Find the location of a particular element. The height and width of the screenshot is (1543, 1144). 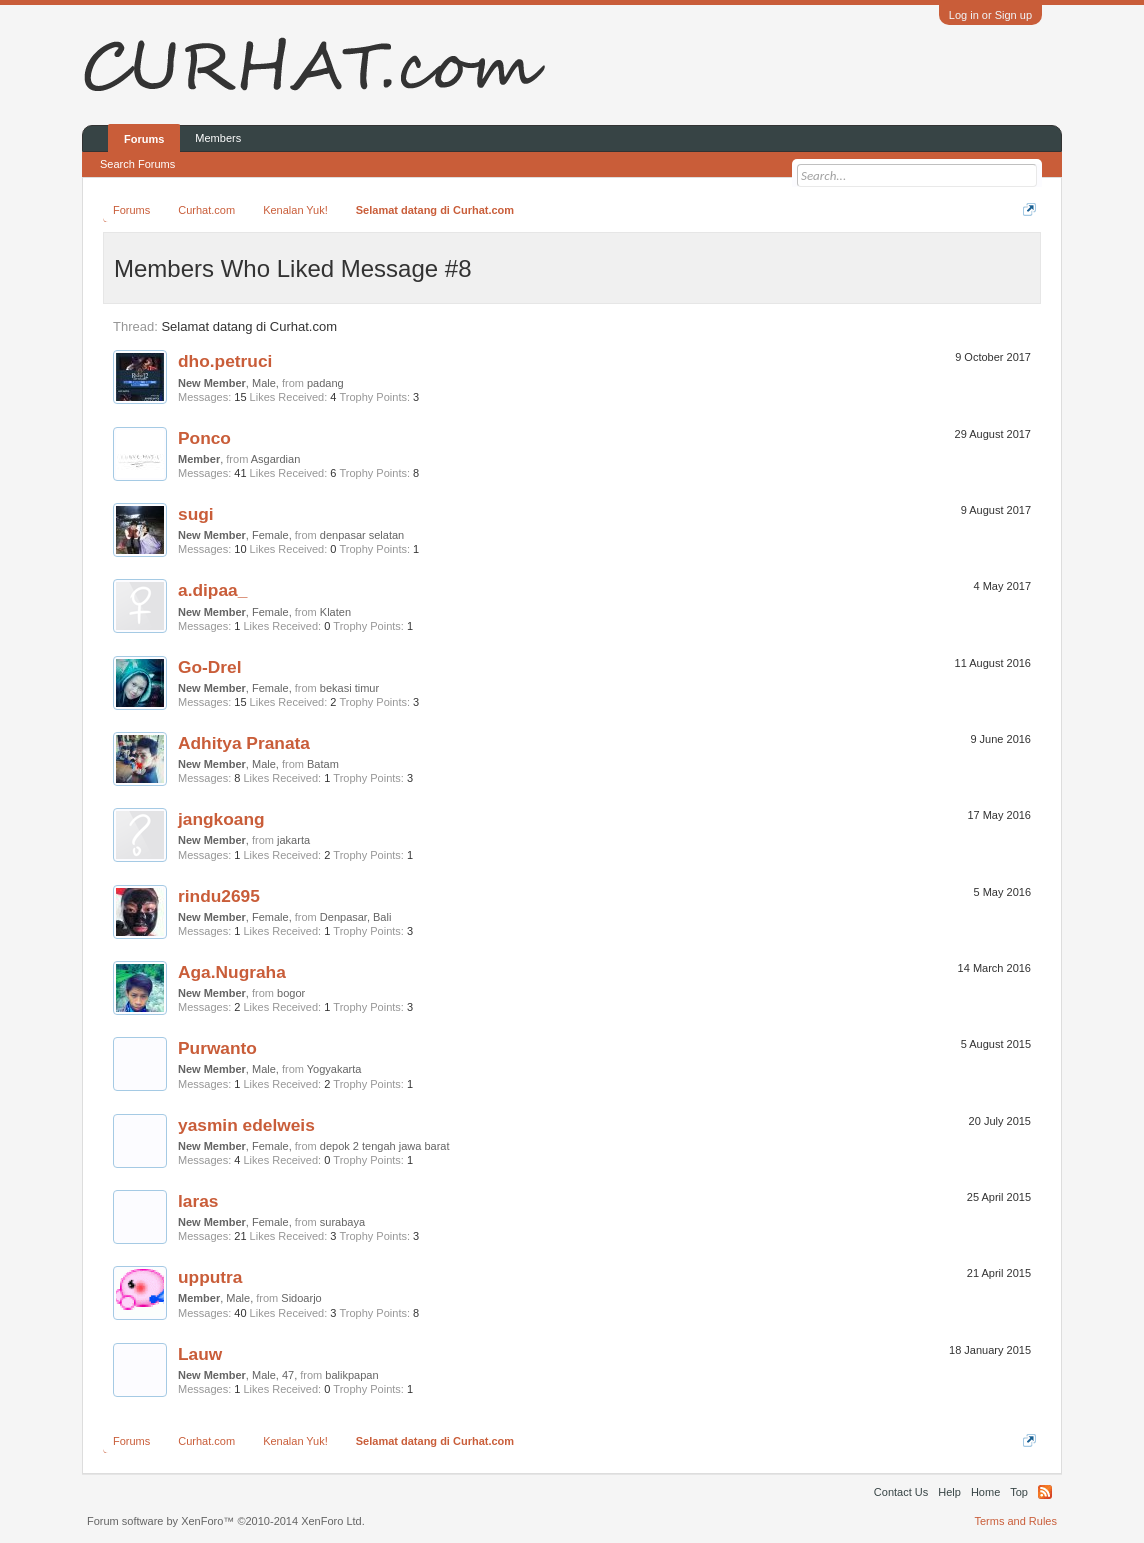

sugi is located at coordinates (196, 514).